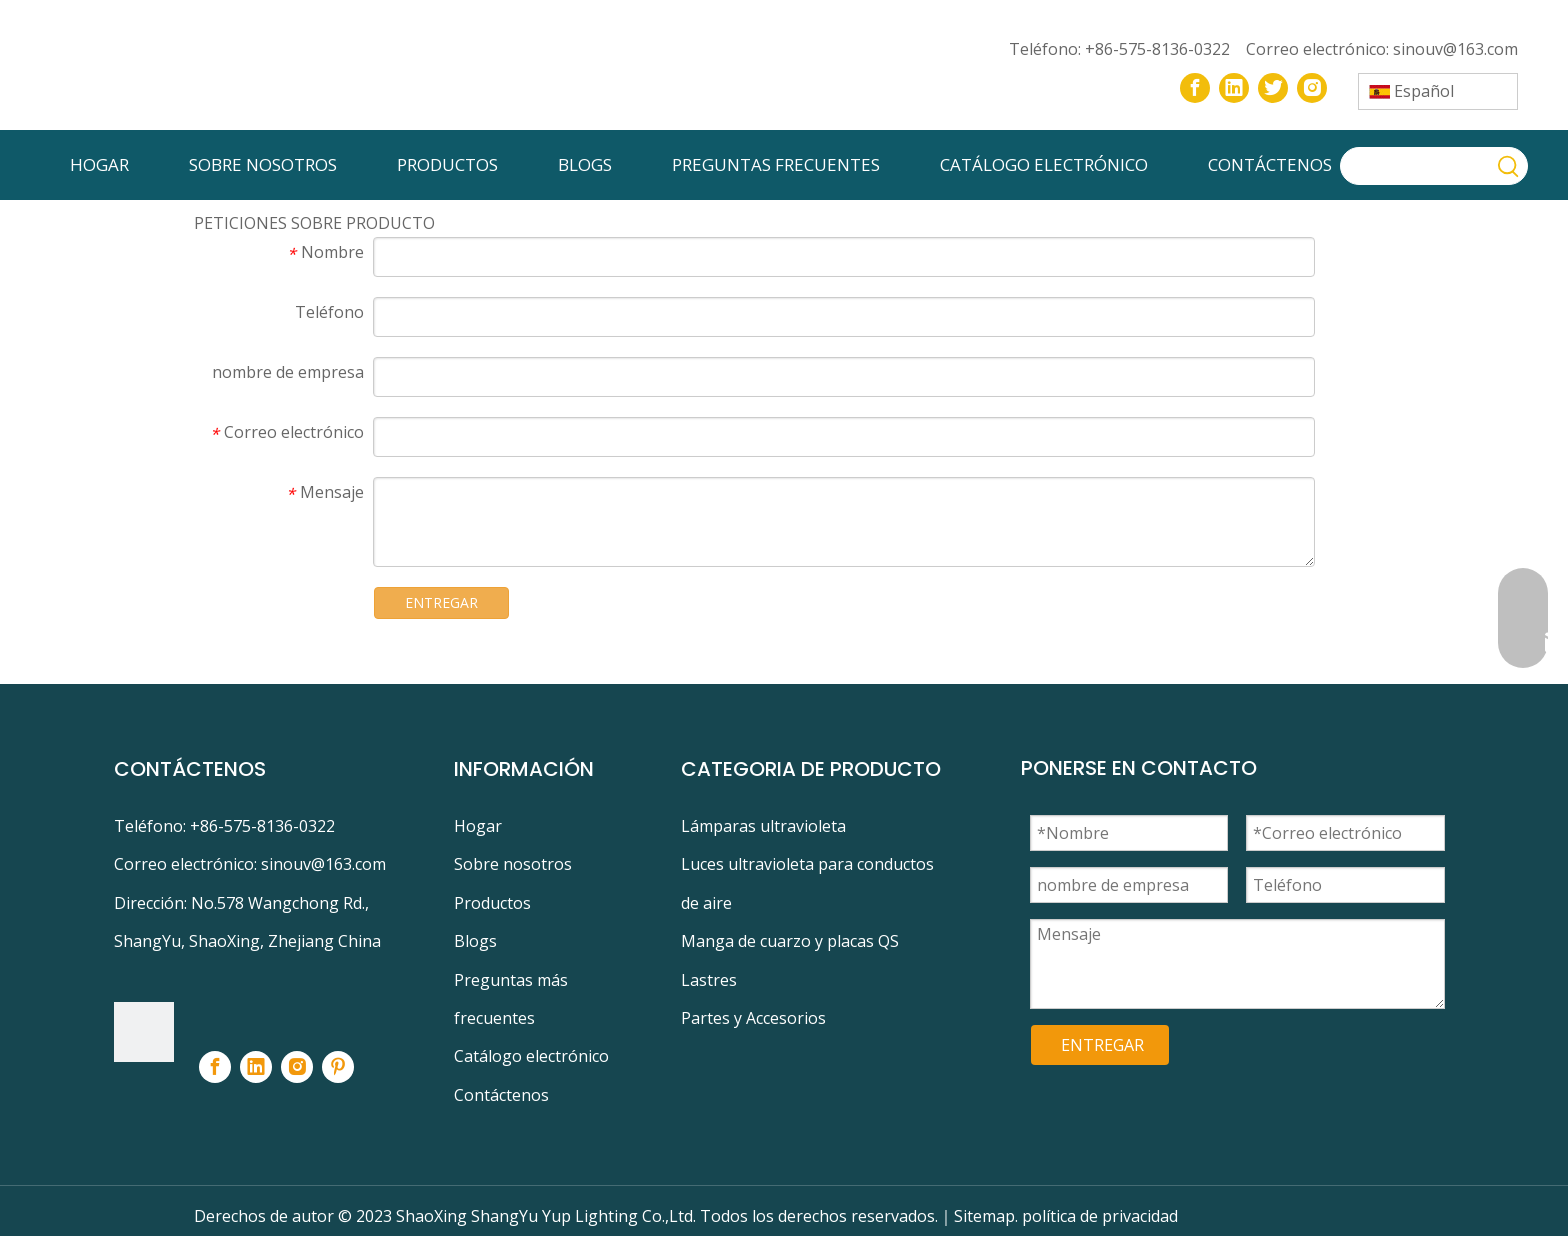 Image resolution: width=1568 pixels, height=1236 pixels. Describe the element at coordinates (513, 864) in the screenshot. I see `Sobre nosotros` at that location.